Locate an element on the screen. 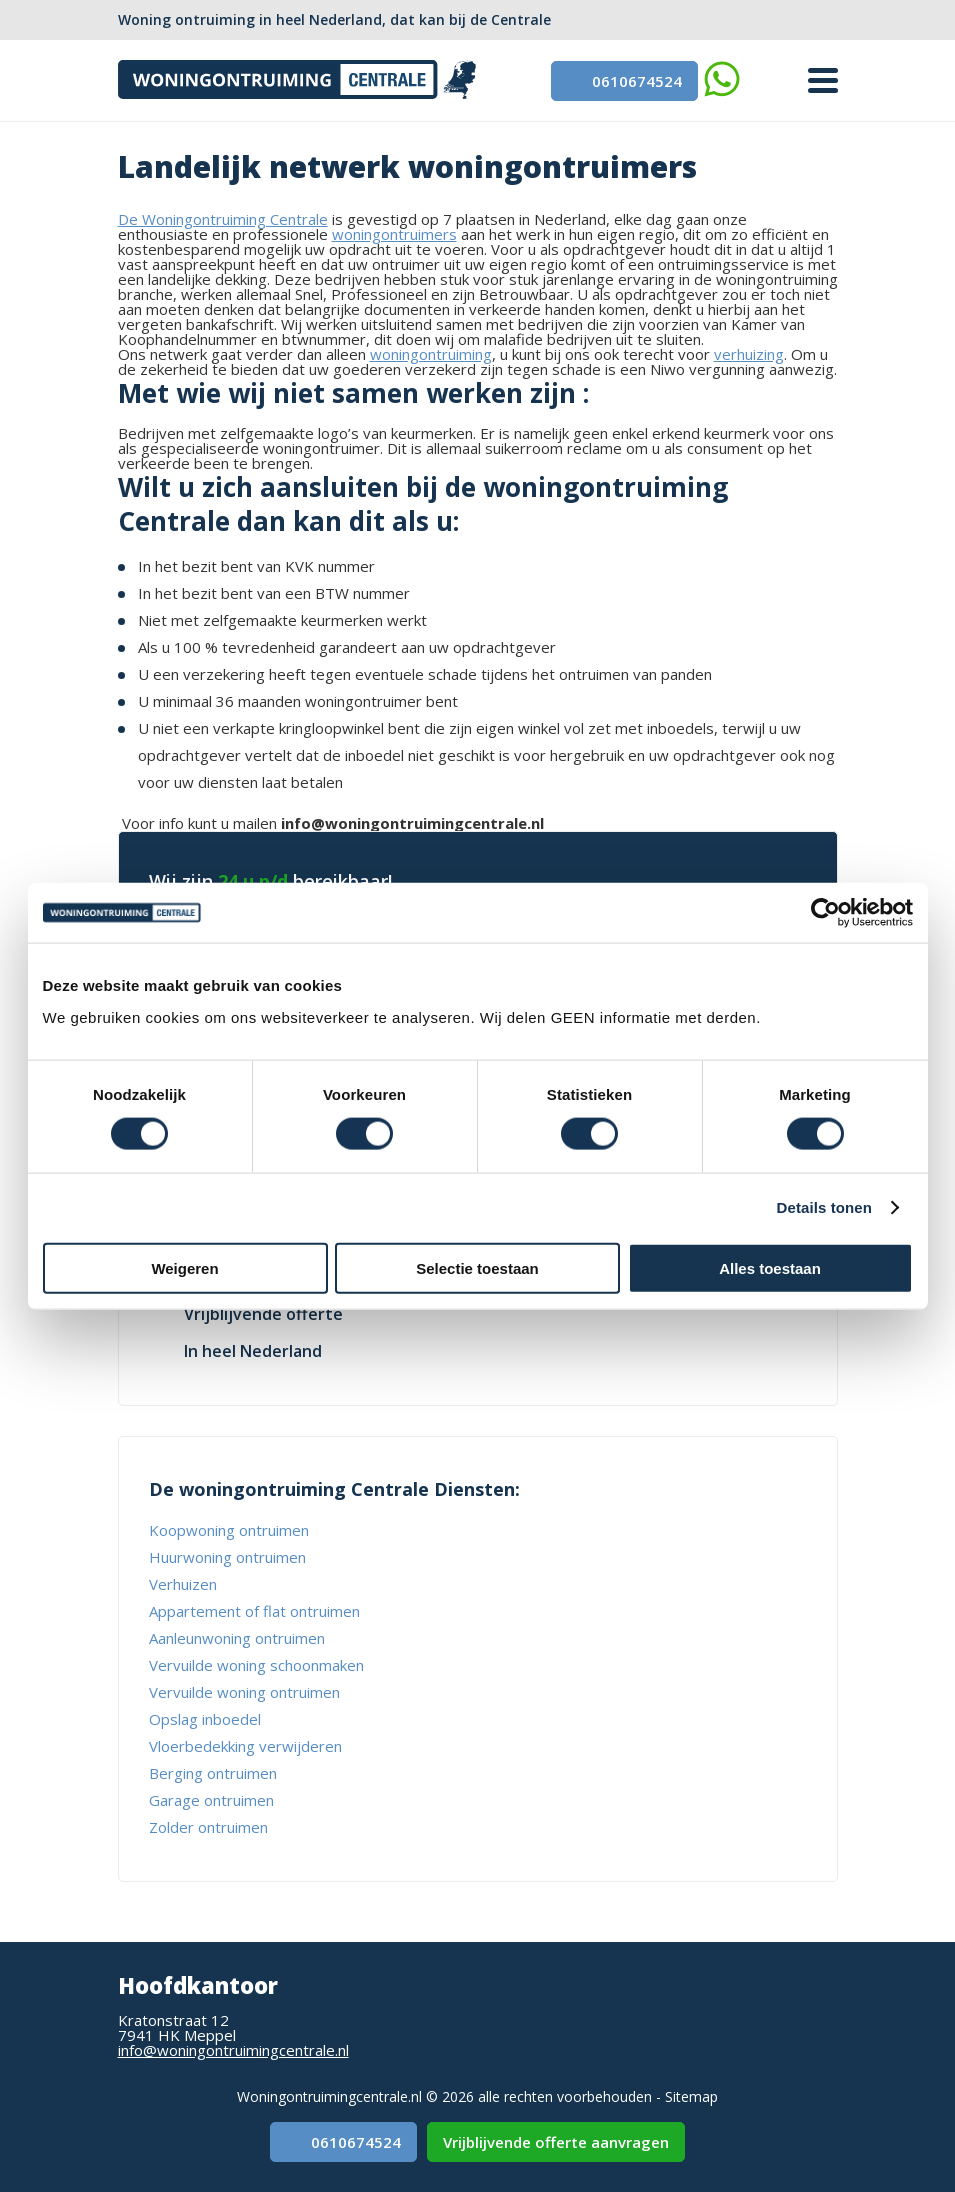 The image size is (955, 2192). Koopwoning ontruimen is located at coordinates (229, 1530).